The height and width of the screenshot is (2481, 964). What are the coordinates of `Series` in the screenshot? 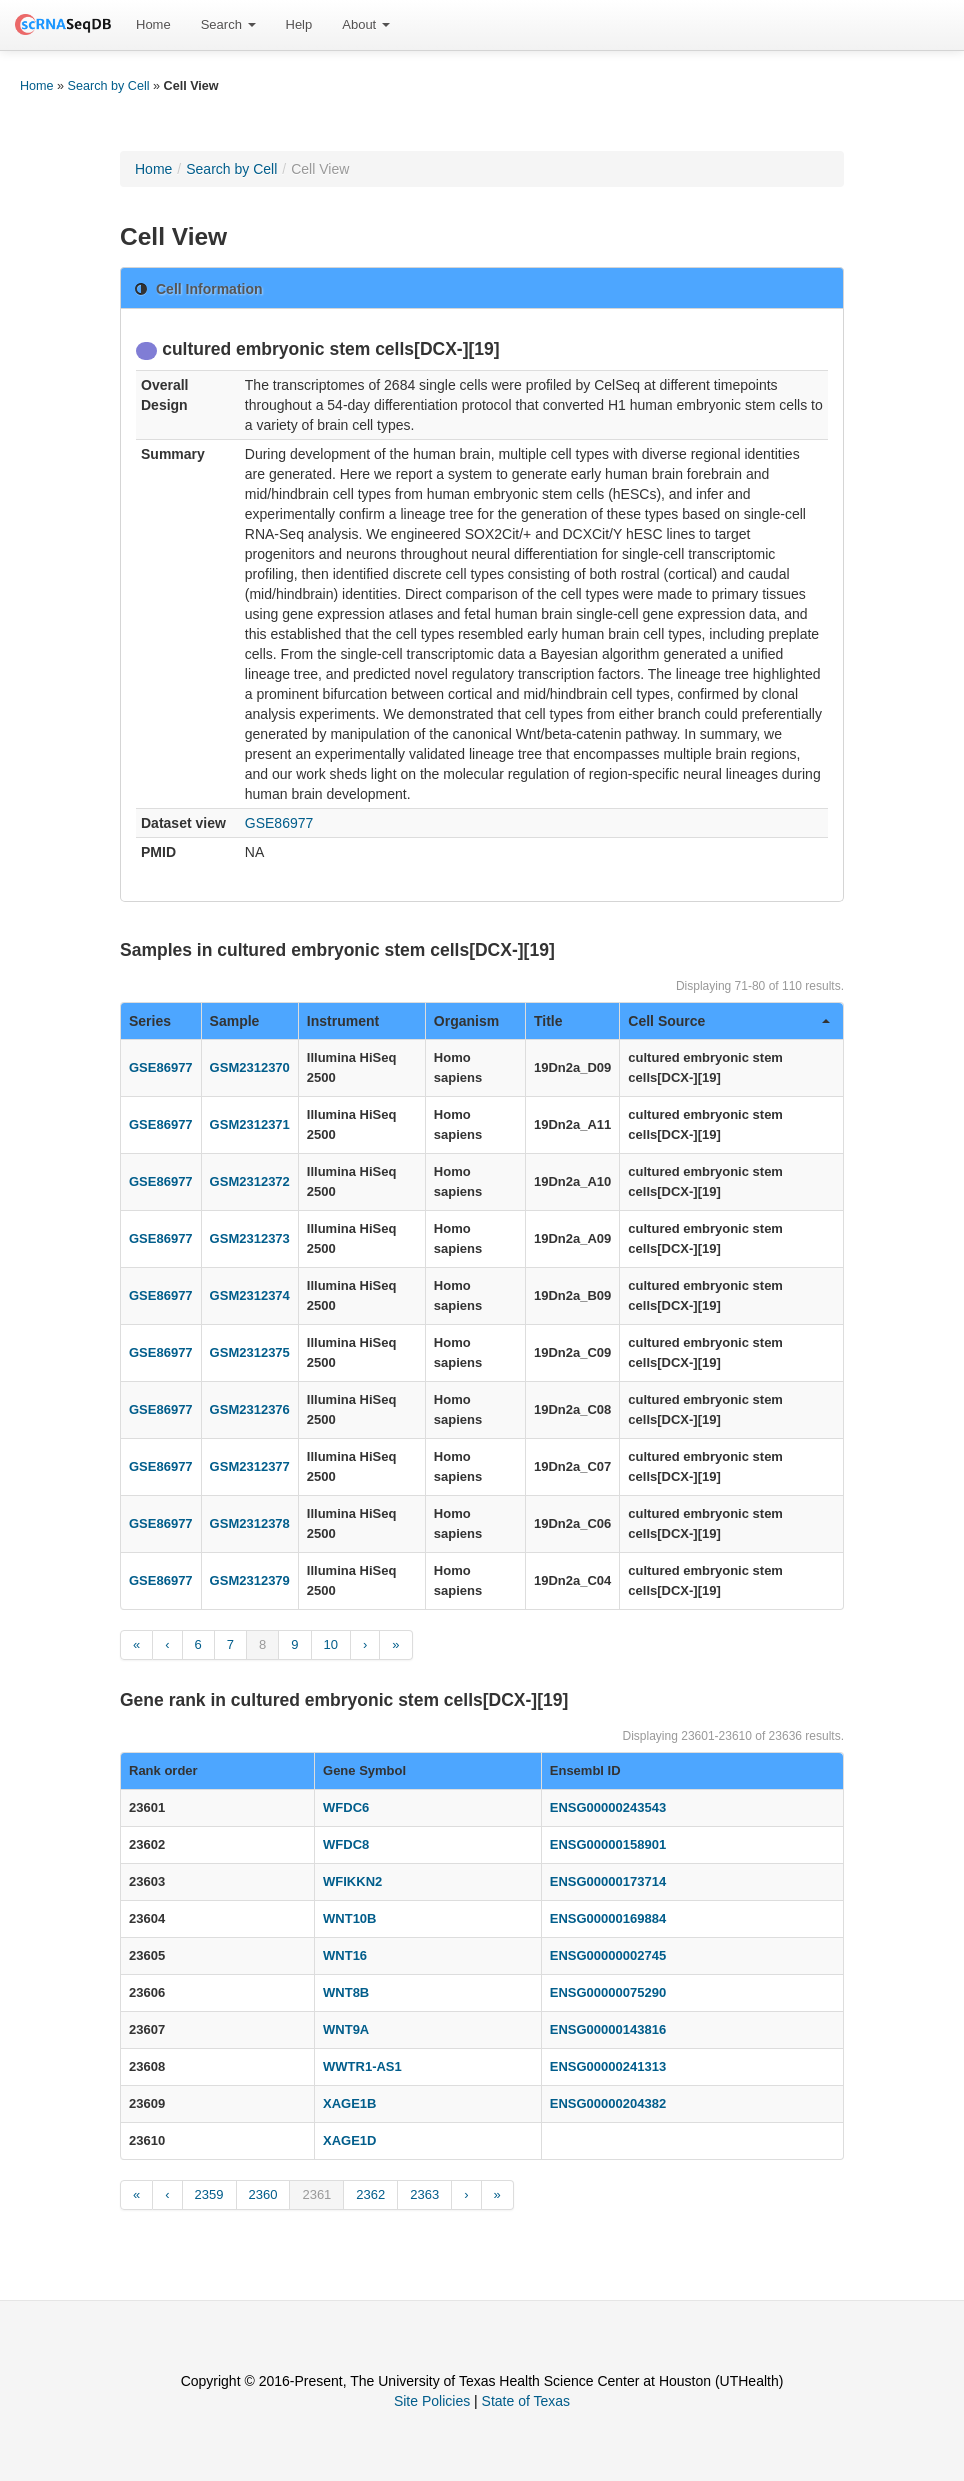 It's located at (150, 1021).